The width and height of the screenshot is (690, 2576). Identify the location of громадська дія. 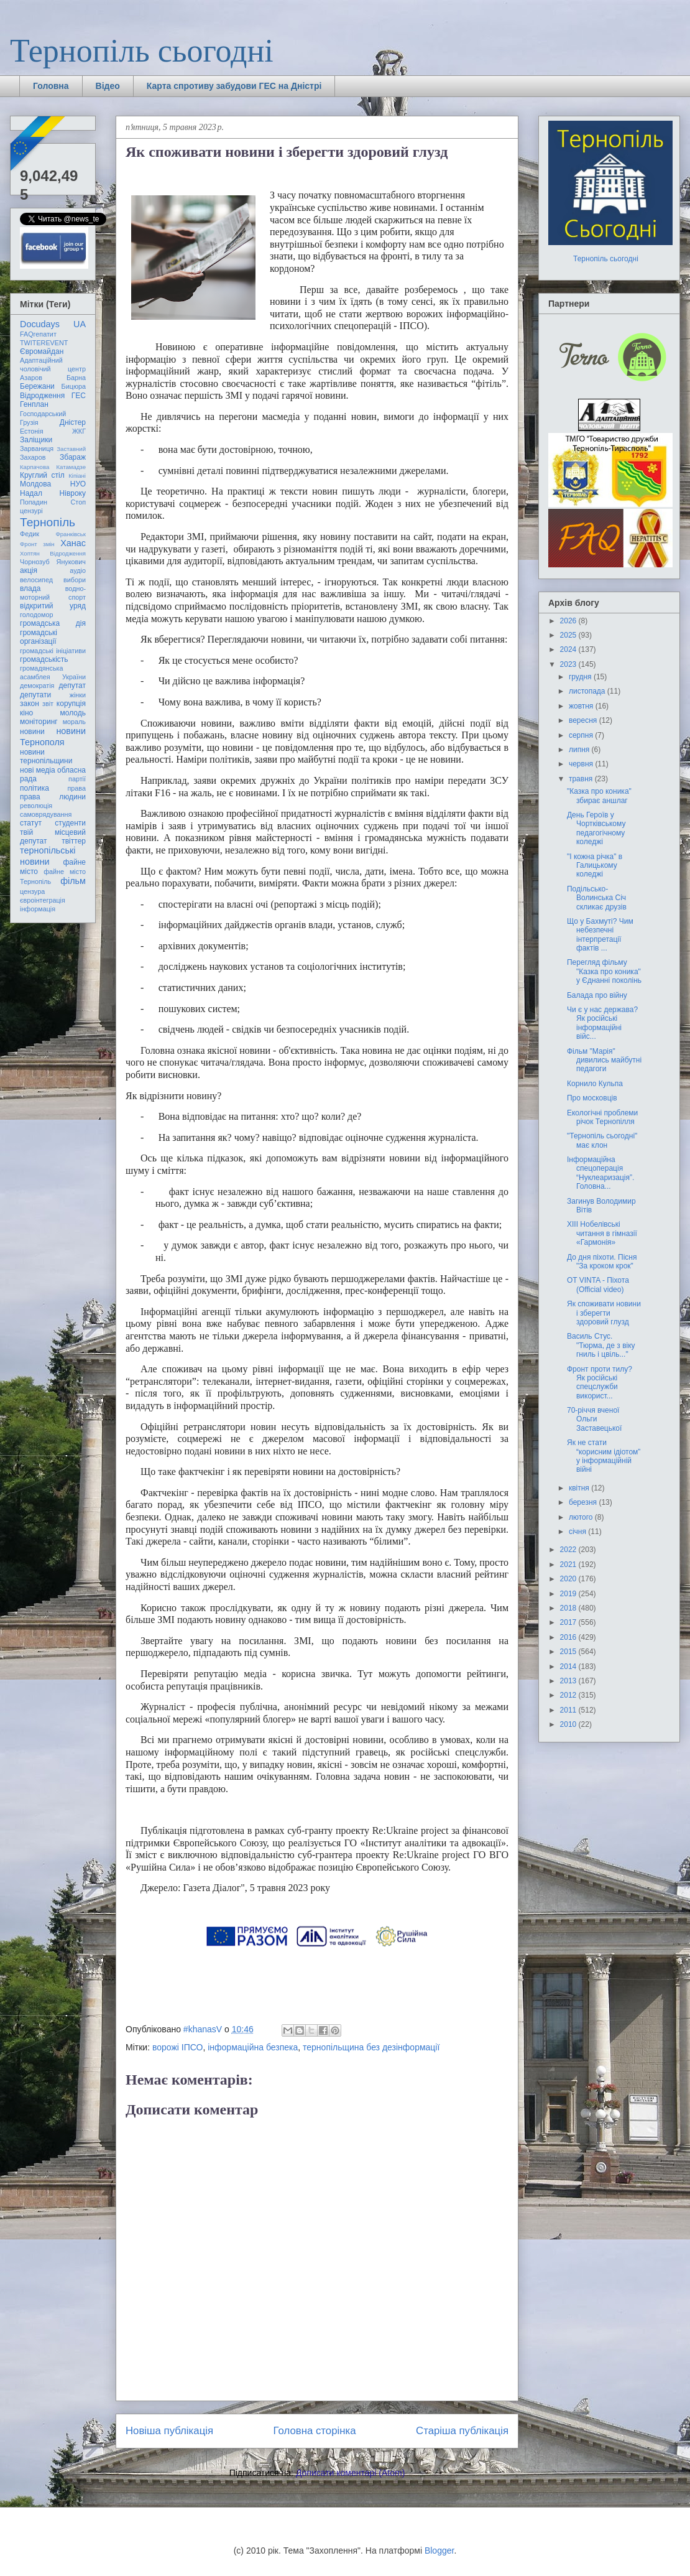
(53, 623).